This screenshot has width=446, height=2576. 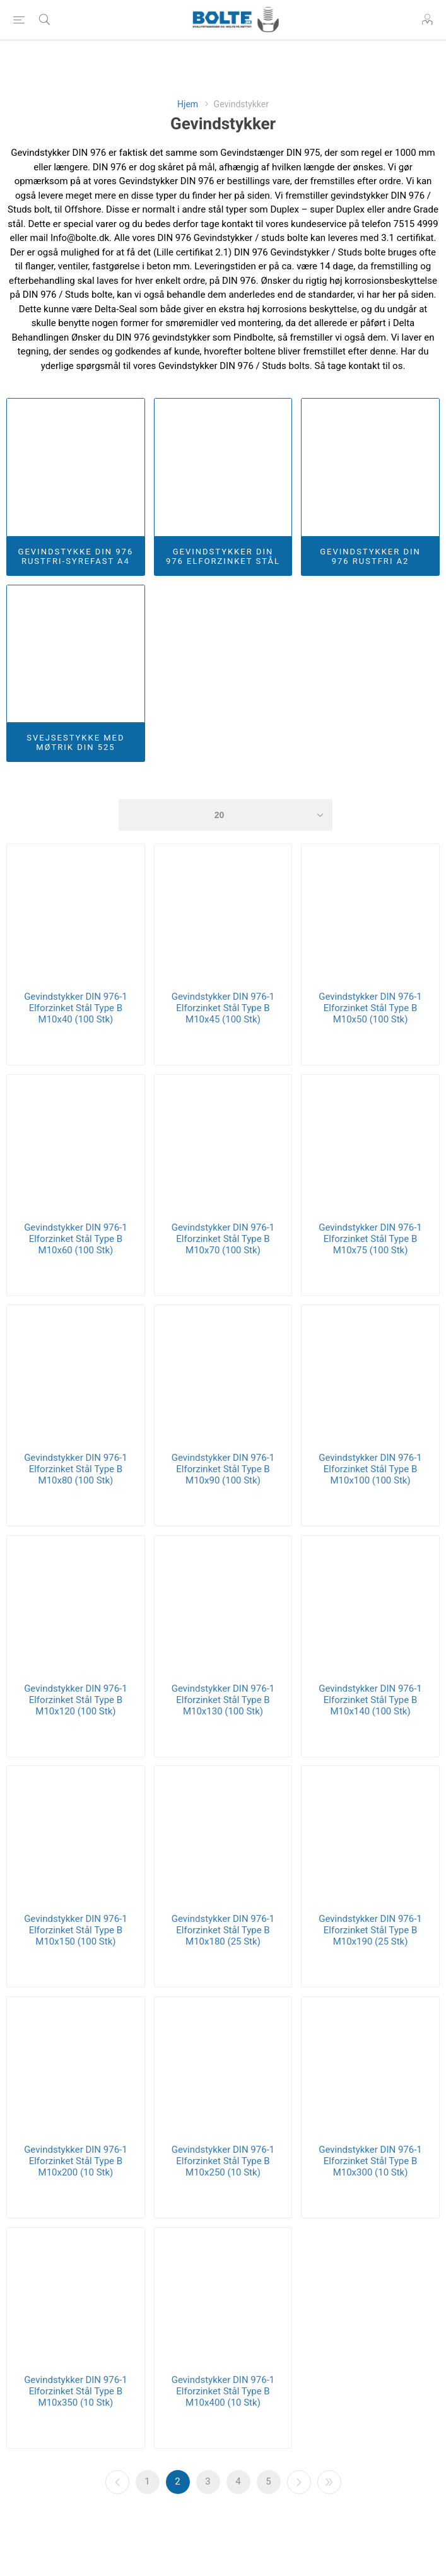 What do you see at coordinates (223, 556) in the screenshot?
I see `Gevindstykker DIN 976 Elforzinket Stål` at bounding box center [223, 556].